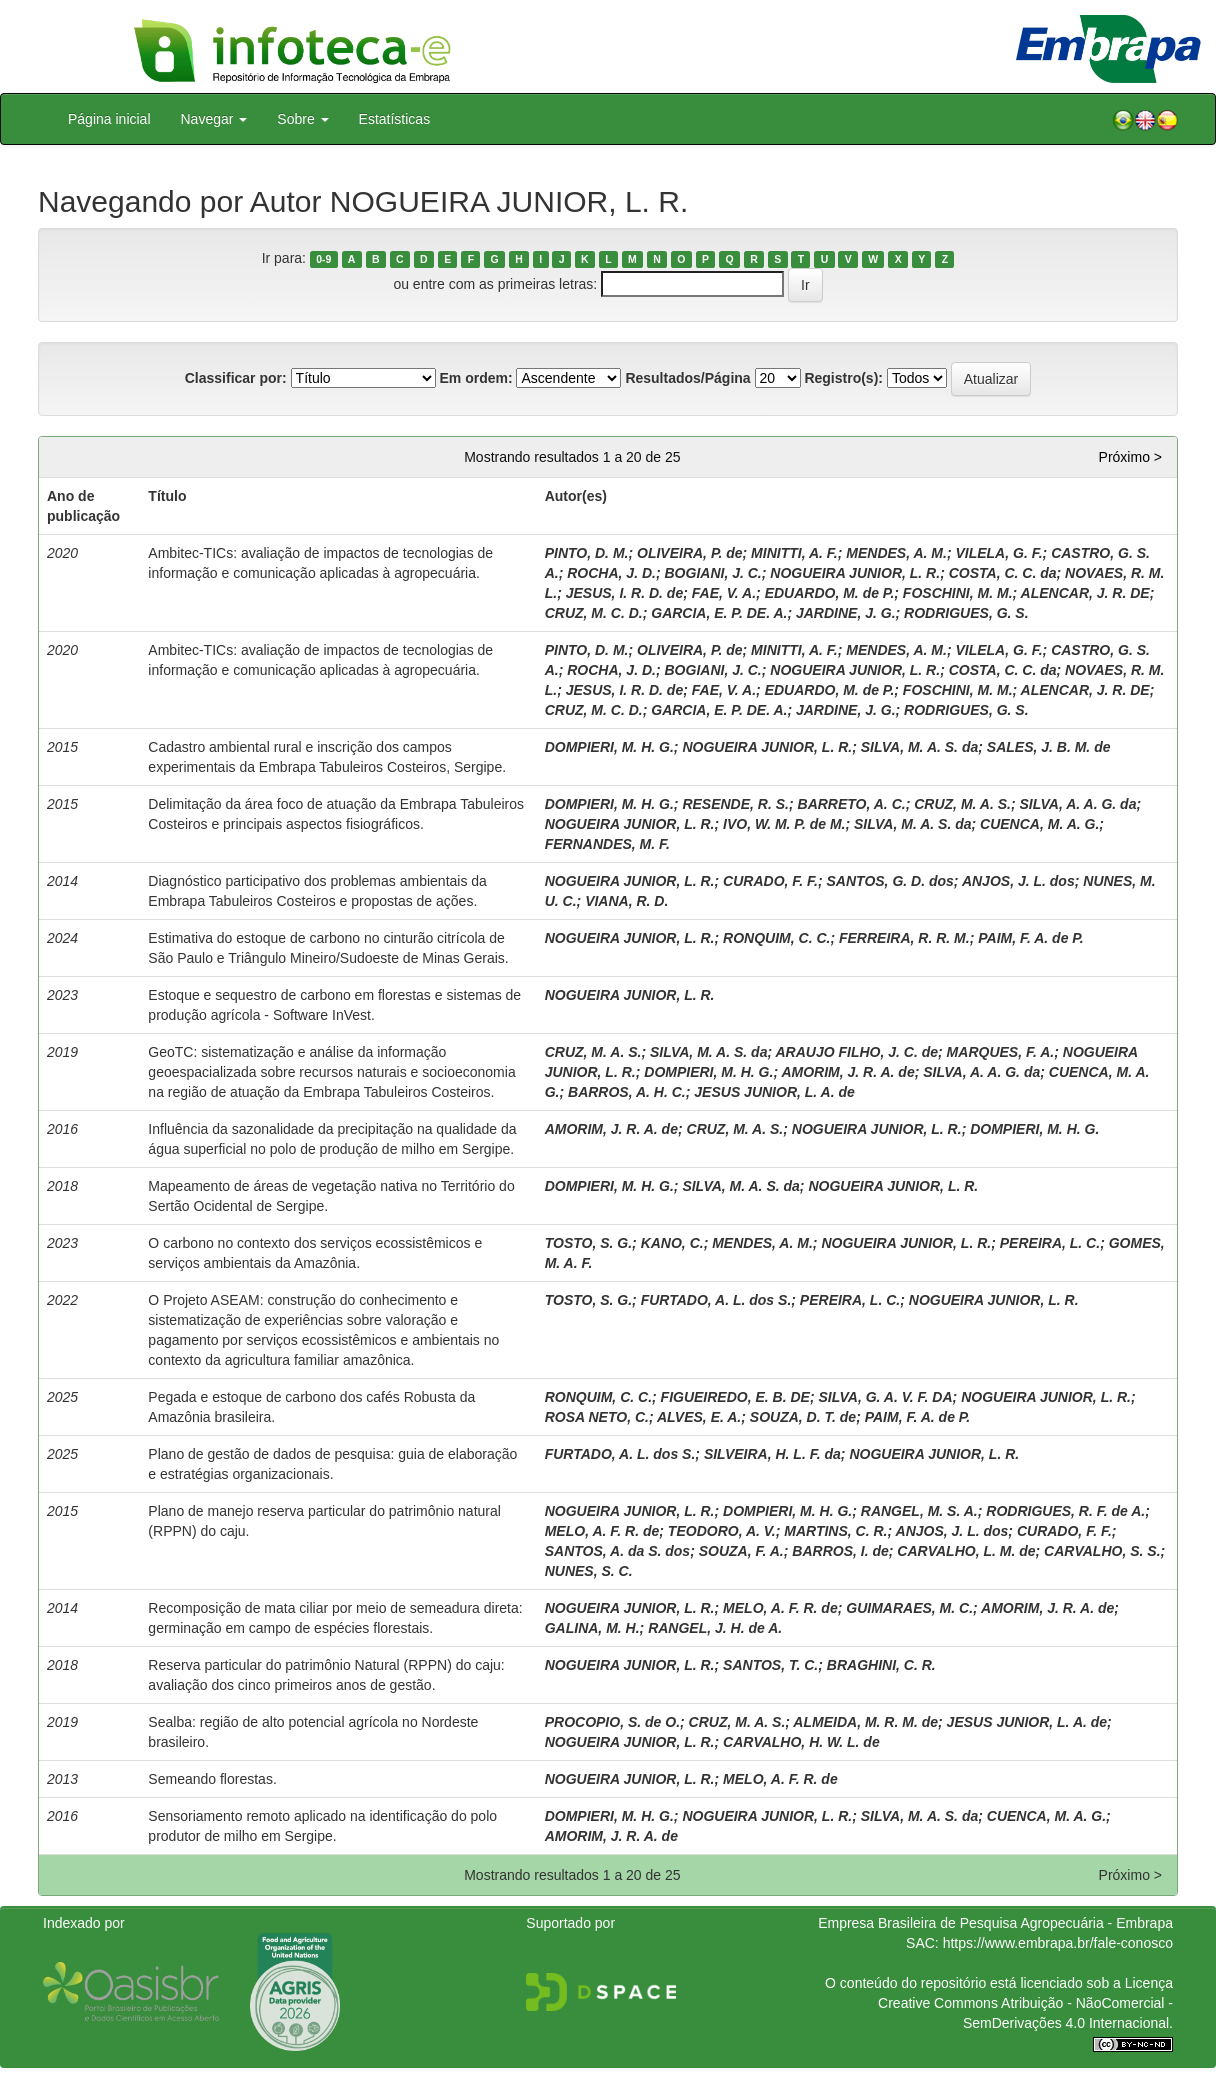 This screenshot has width=1216, height=2088. Describe the element at coordinates (856, 1052) in the screenshot. I see `ARAUJO FILHO, J. C. de` at that location.